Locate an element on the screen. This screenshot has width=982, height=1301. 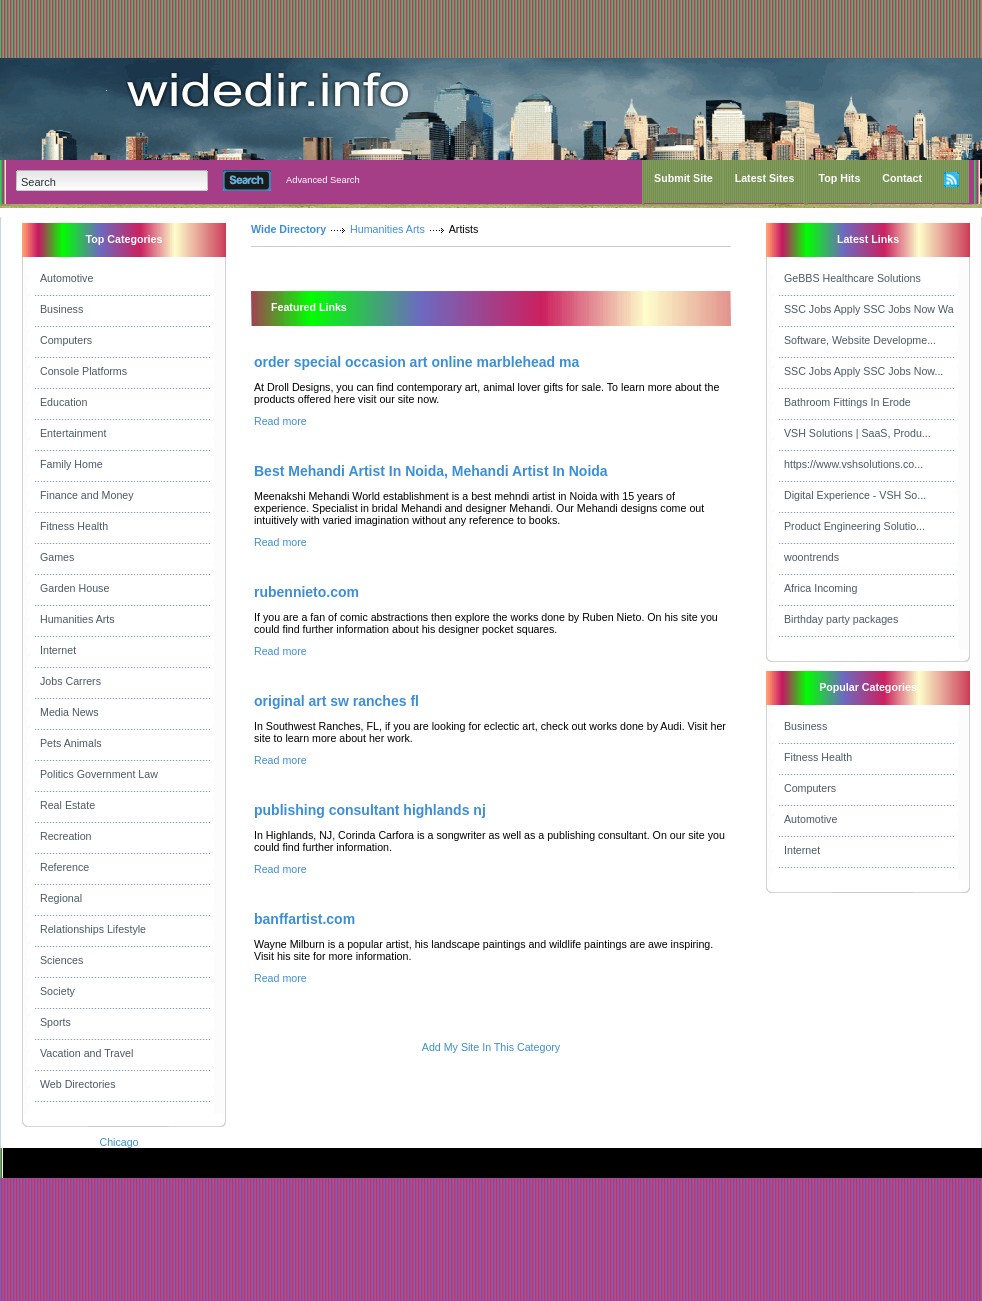
SSC Jobs Apply SSC Jobs Now Wa is located at coordinates (869, 309).